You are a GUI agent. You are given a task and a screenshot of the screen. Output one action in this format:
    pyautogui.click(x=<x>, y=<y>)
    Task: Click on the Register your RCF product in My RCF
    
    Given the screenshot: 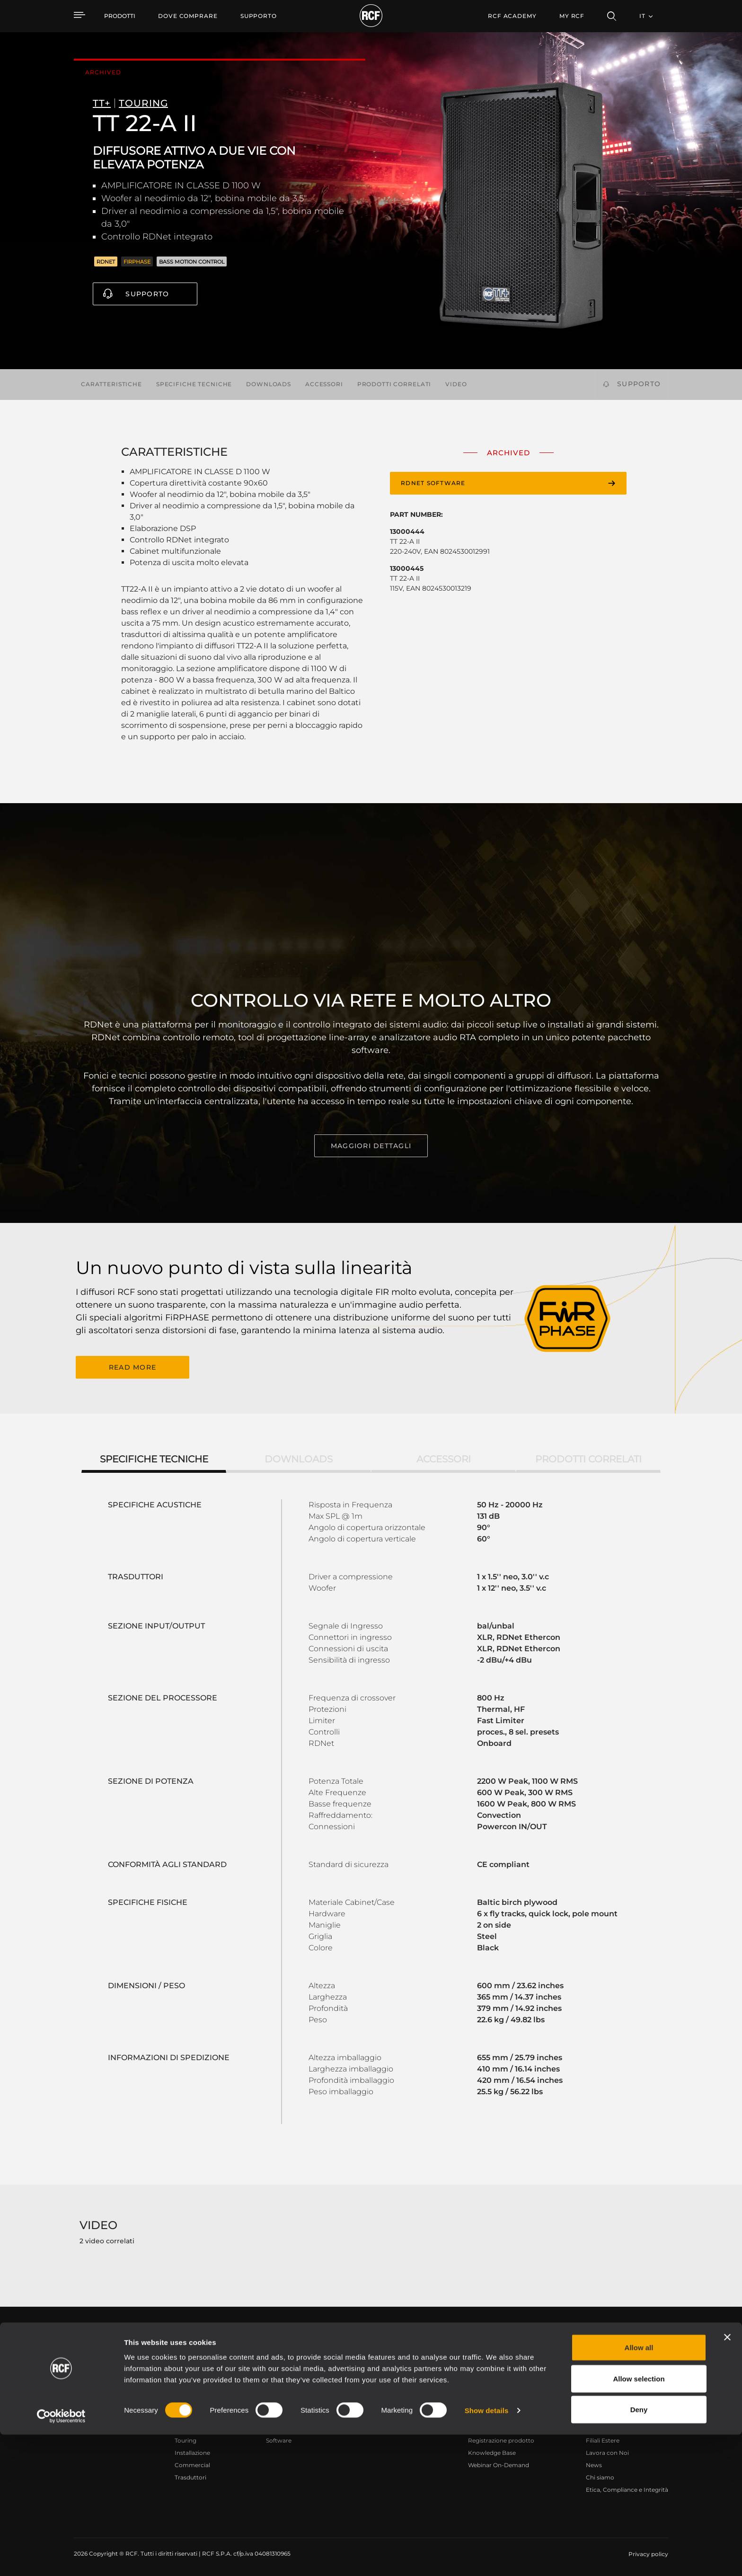 What is the action you would take?
    pyautogui.click(x=537, y=2342)
    